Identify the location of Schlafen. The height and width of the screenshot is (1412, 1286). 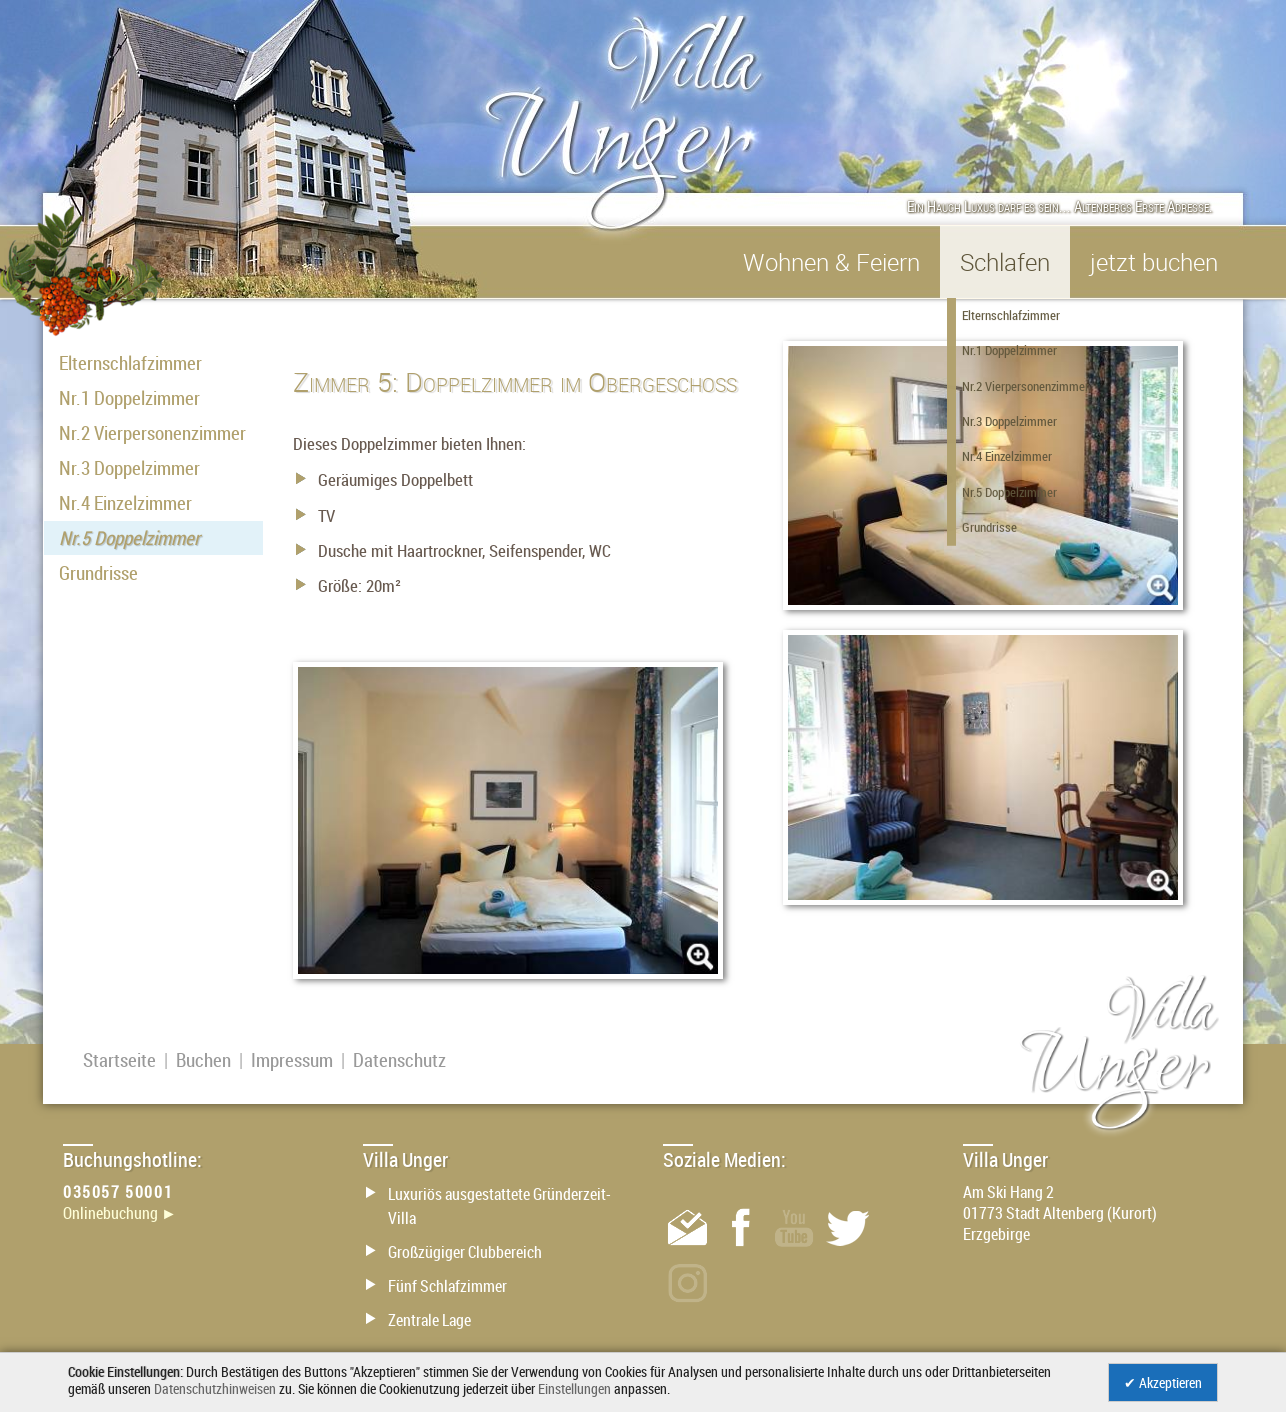
(1005, 262).